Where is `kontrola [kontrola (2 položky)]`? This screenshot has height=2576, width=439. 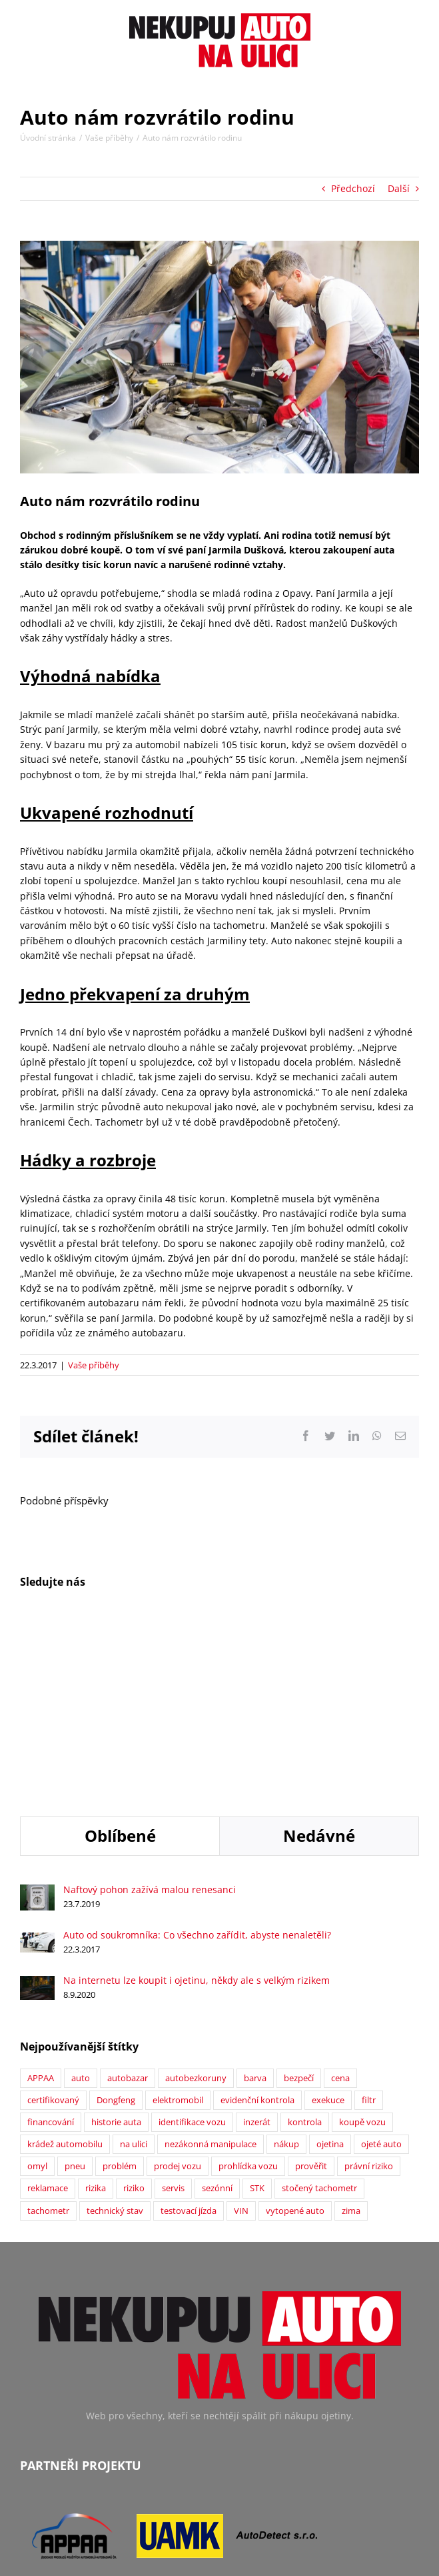 kontrola [kontrola (2 položky)] is located at coordinates (305, 1953).